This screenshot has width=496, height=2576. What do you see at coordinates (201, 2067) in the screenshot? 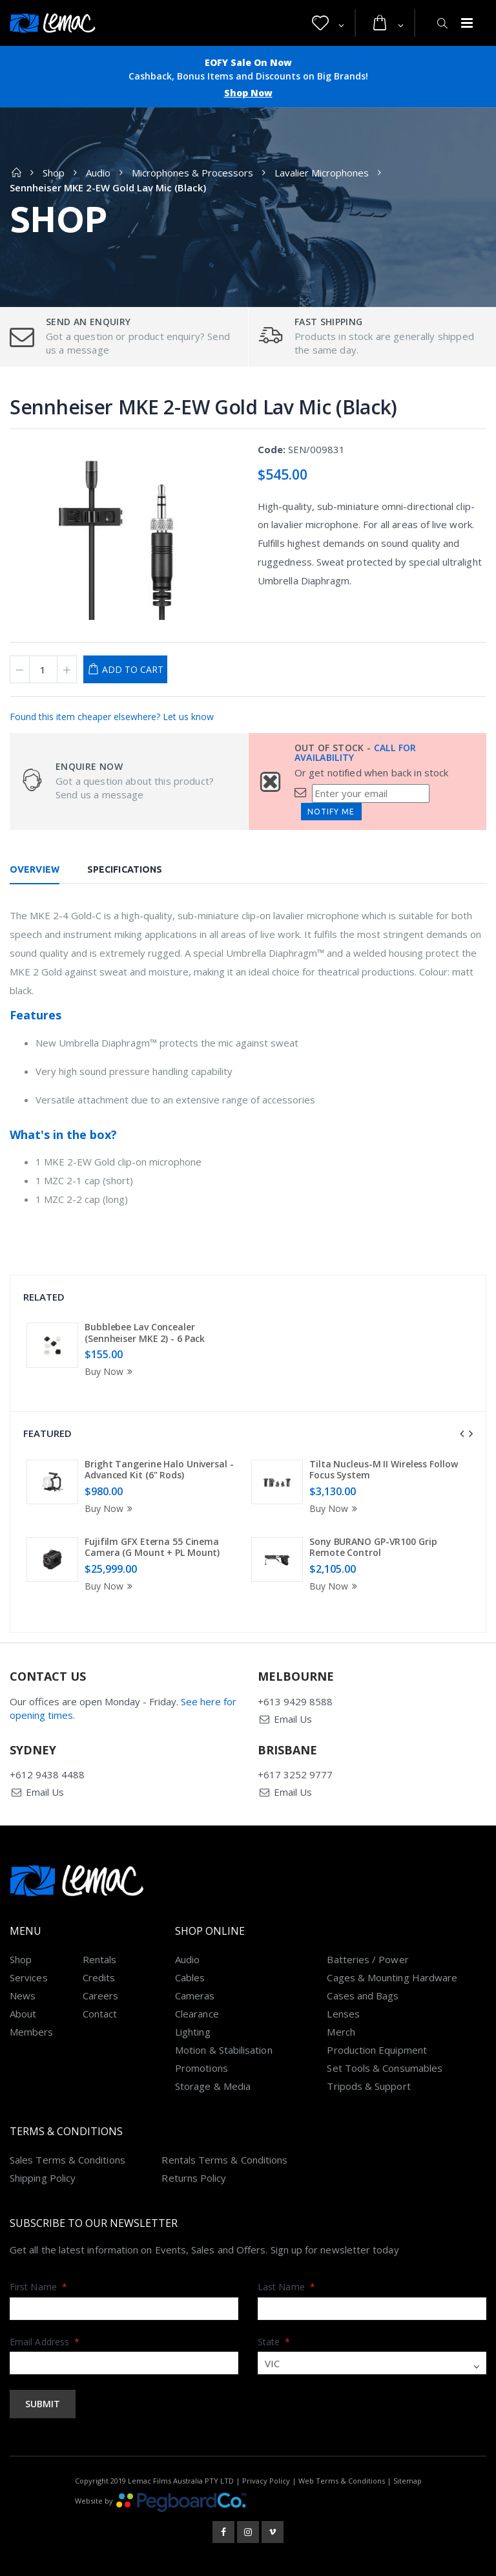
I see `Promotions` at bounding box center [201, 2067].